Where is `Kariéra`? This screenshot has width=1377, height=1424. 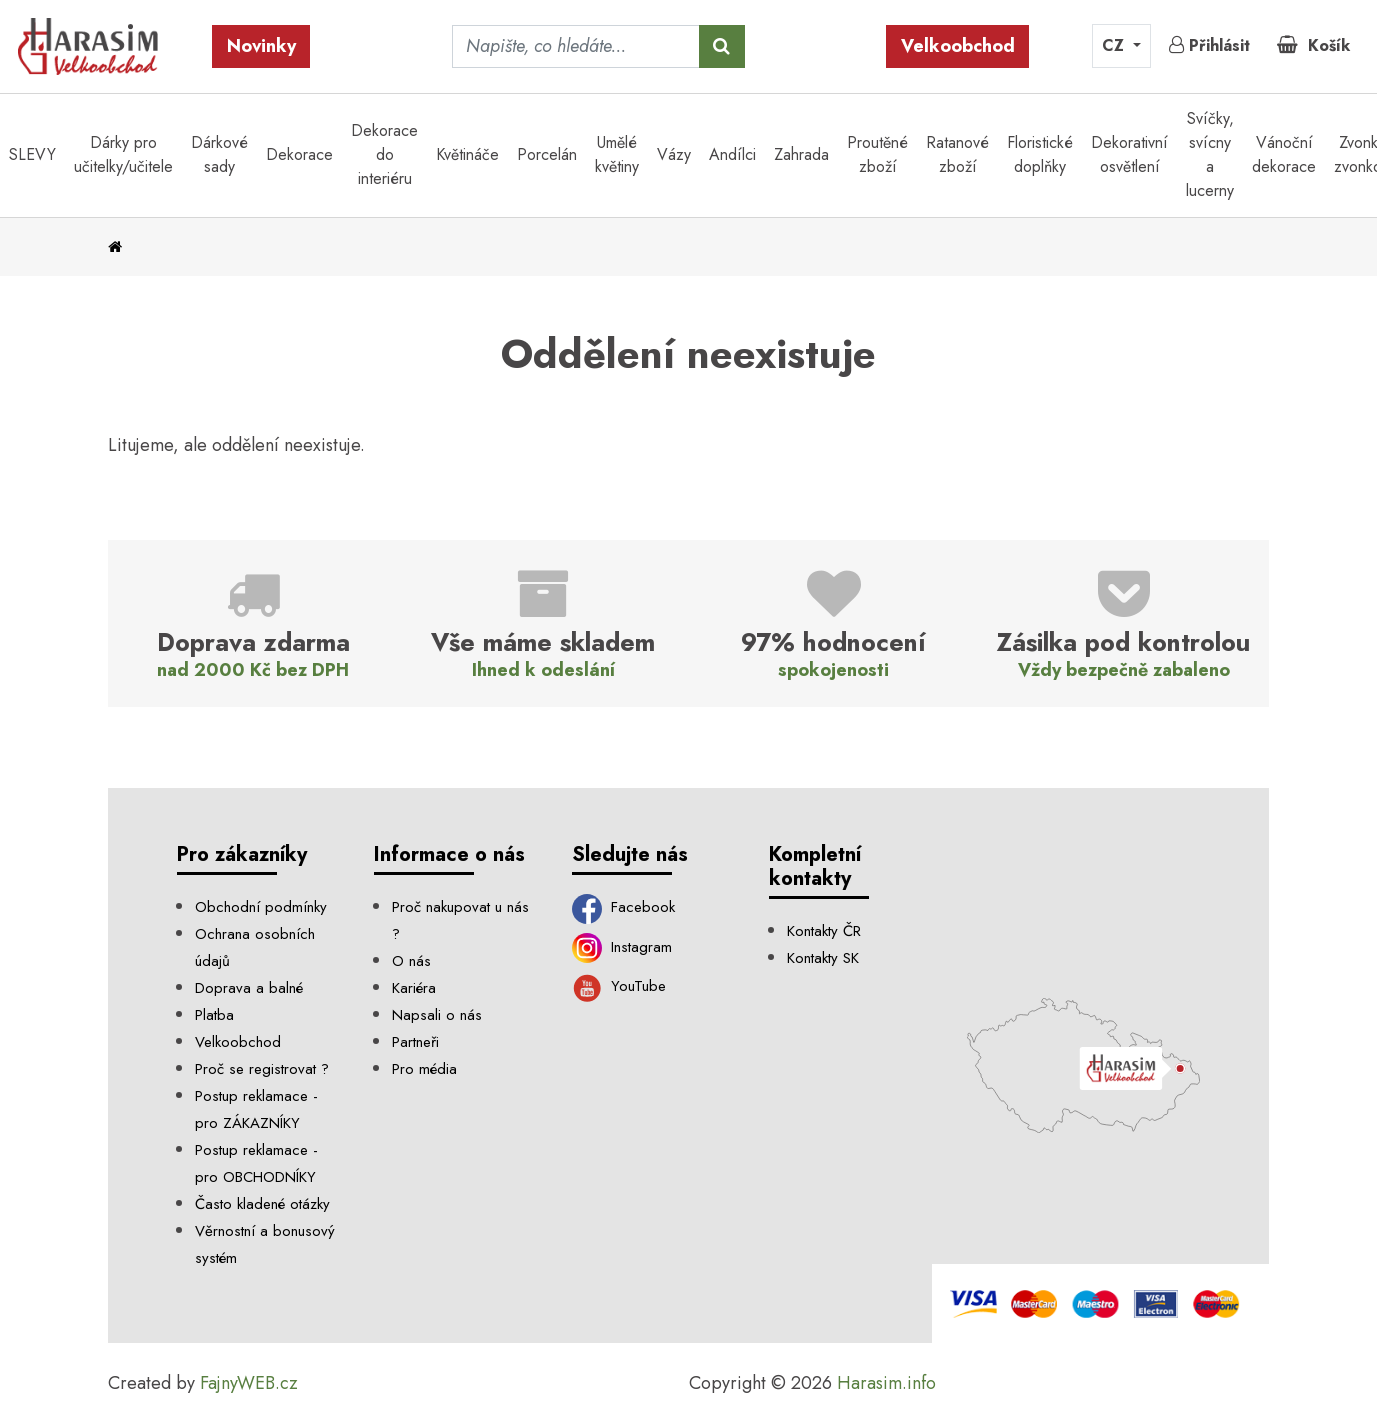 Kariéra is located at coordinates (414, 988).